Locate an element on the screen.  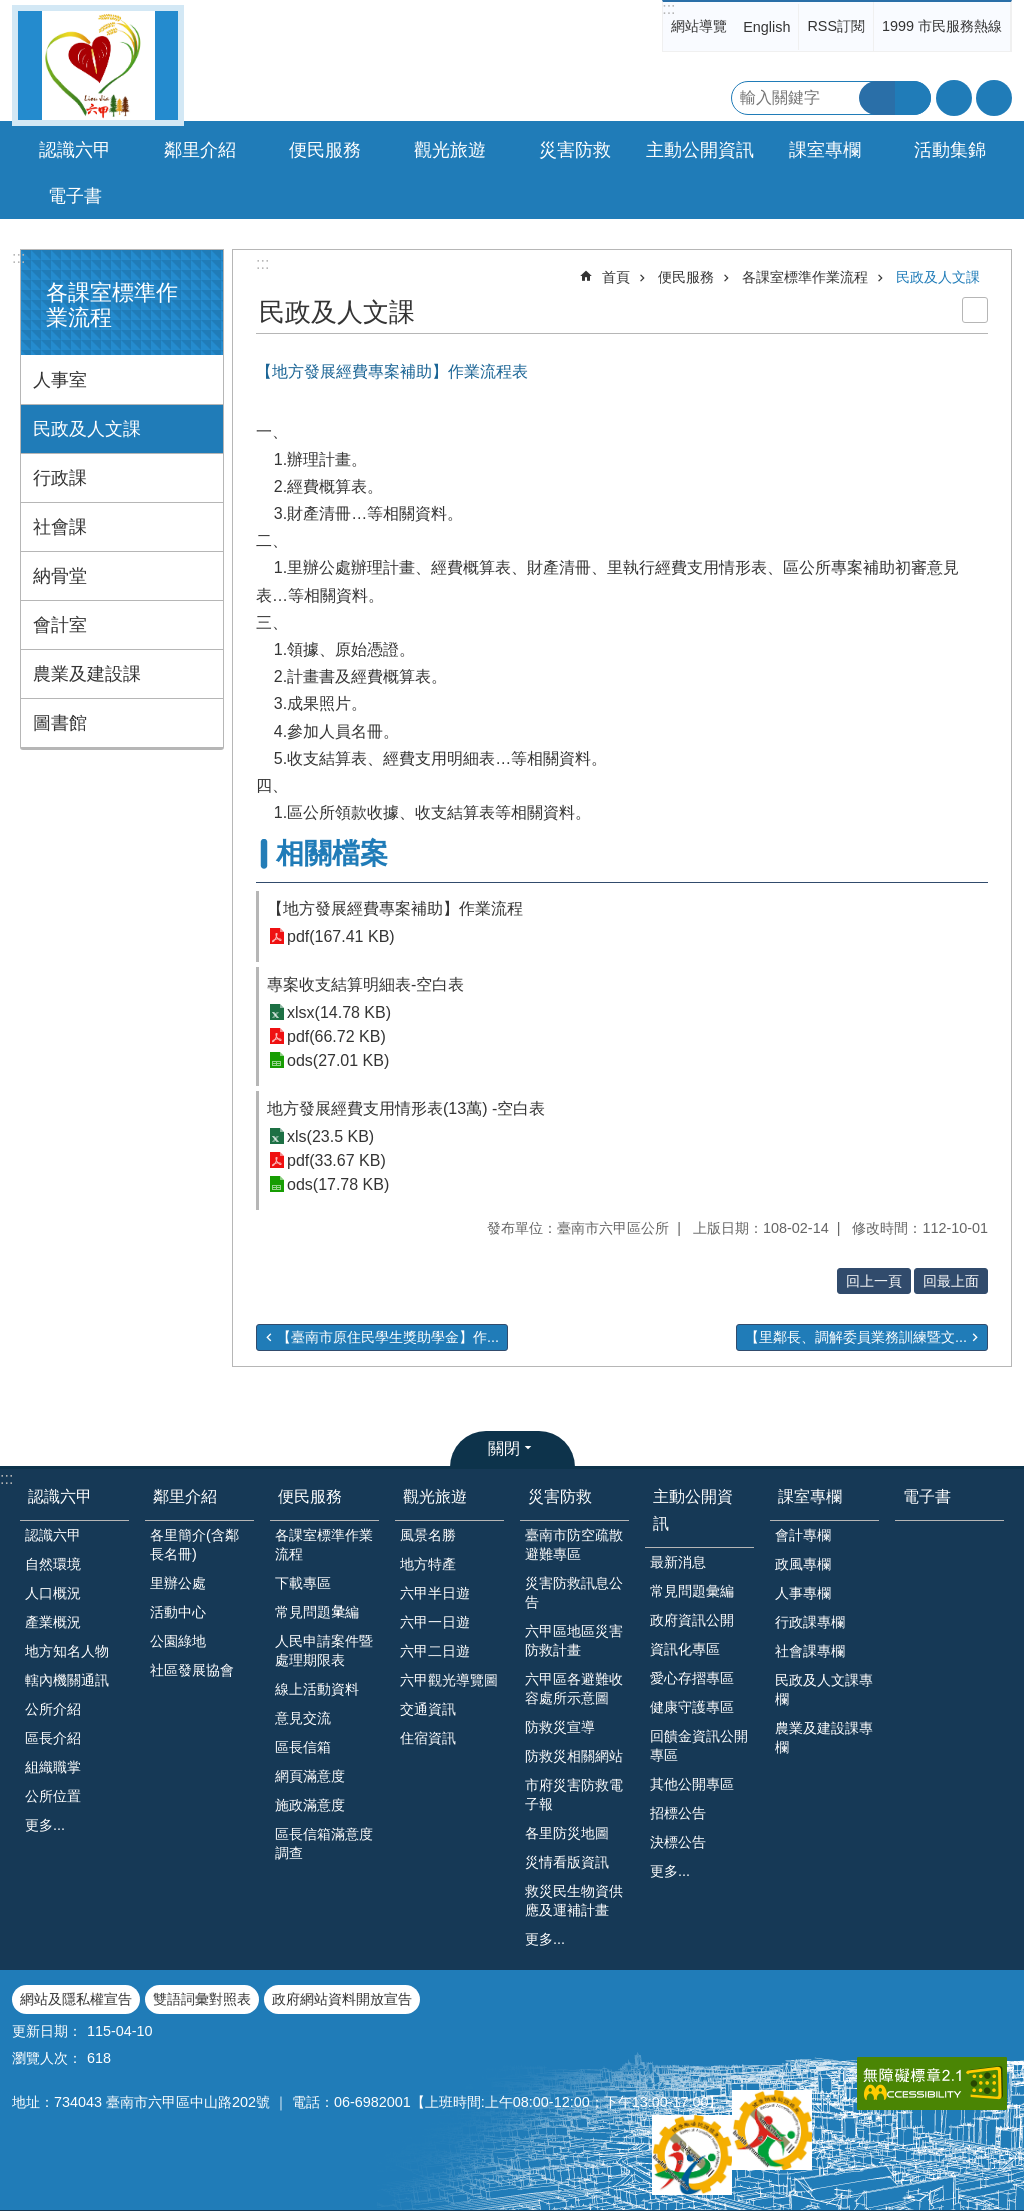
政府資訊公開 is located at coordinates (692, 1620).